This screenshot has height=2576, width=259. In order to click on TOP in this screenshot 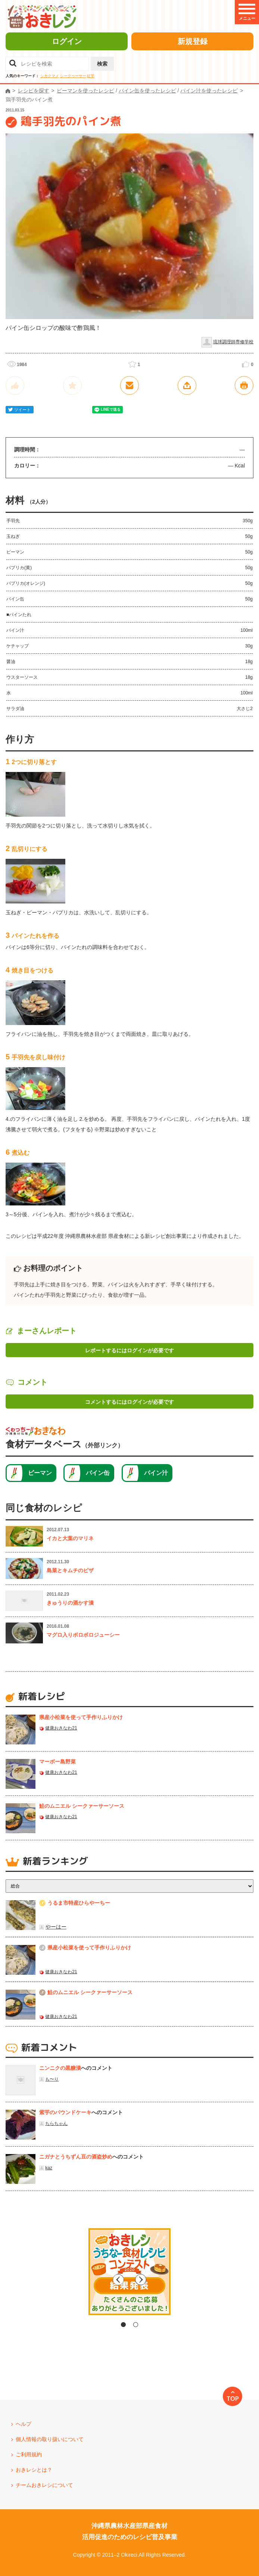, I will do `click(233, 2398)`.